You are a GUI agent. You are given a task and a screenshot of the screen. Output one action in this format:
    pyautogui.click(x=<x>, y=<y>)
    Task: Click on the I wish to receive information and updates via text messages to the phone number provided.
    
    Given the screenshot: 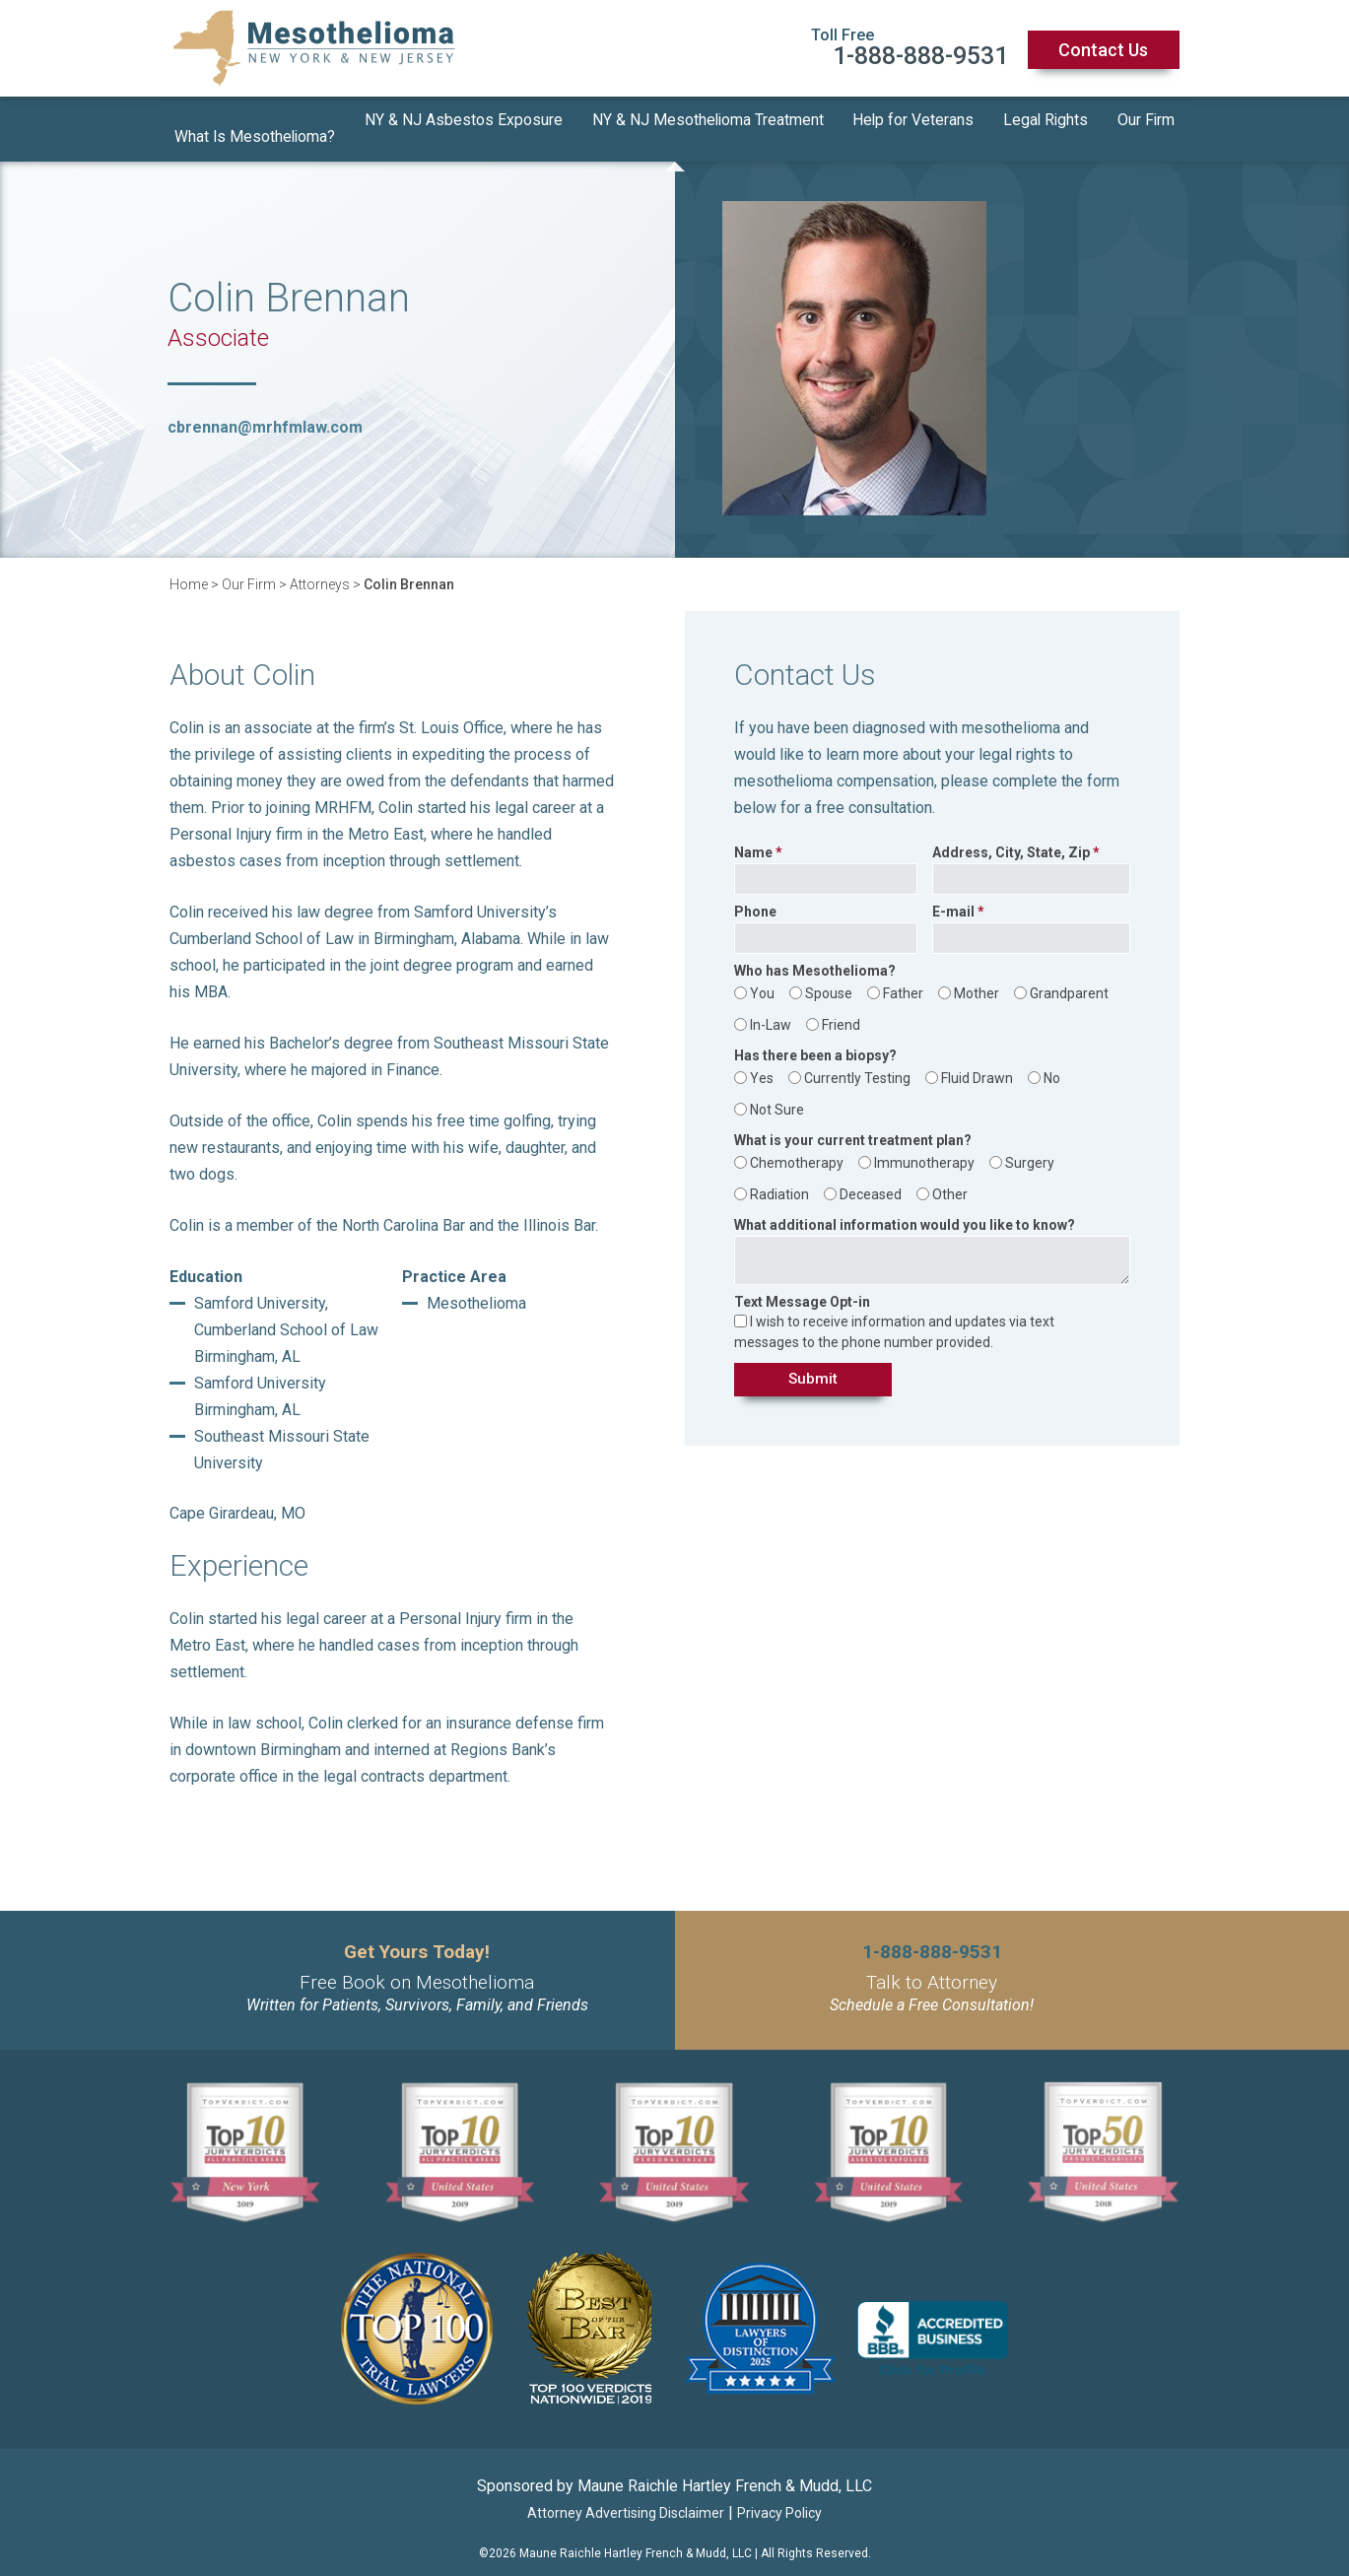 What is the action you would take?
    pyautogui.click(x=894, y=1317)
    